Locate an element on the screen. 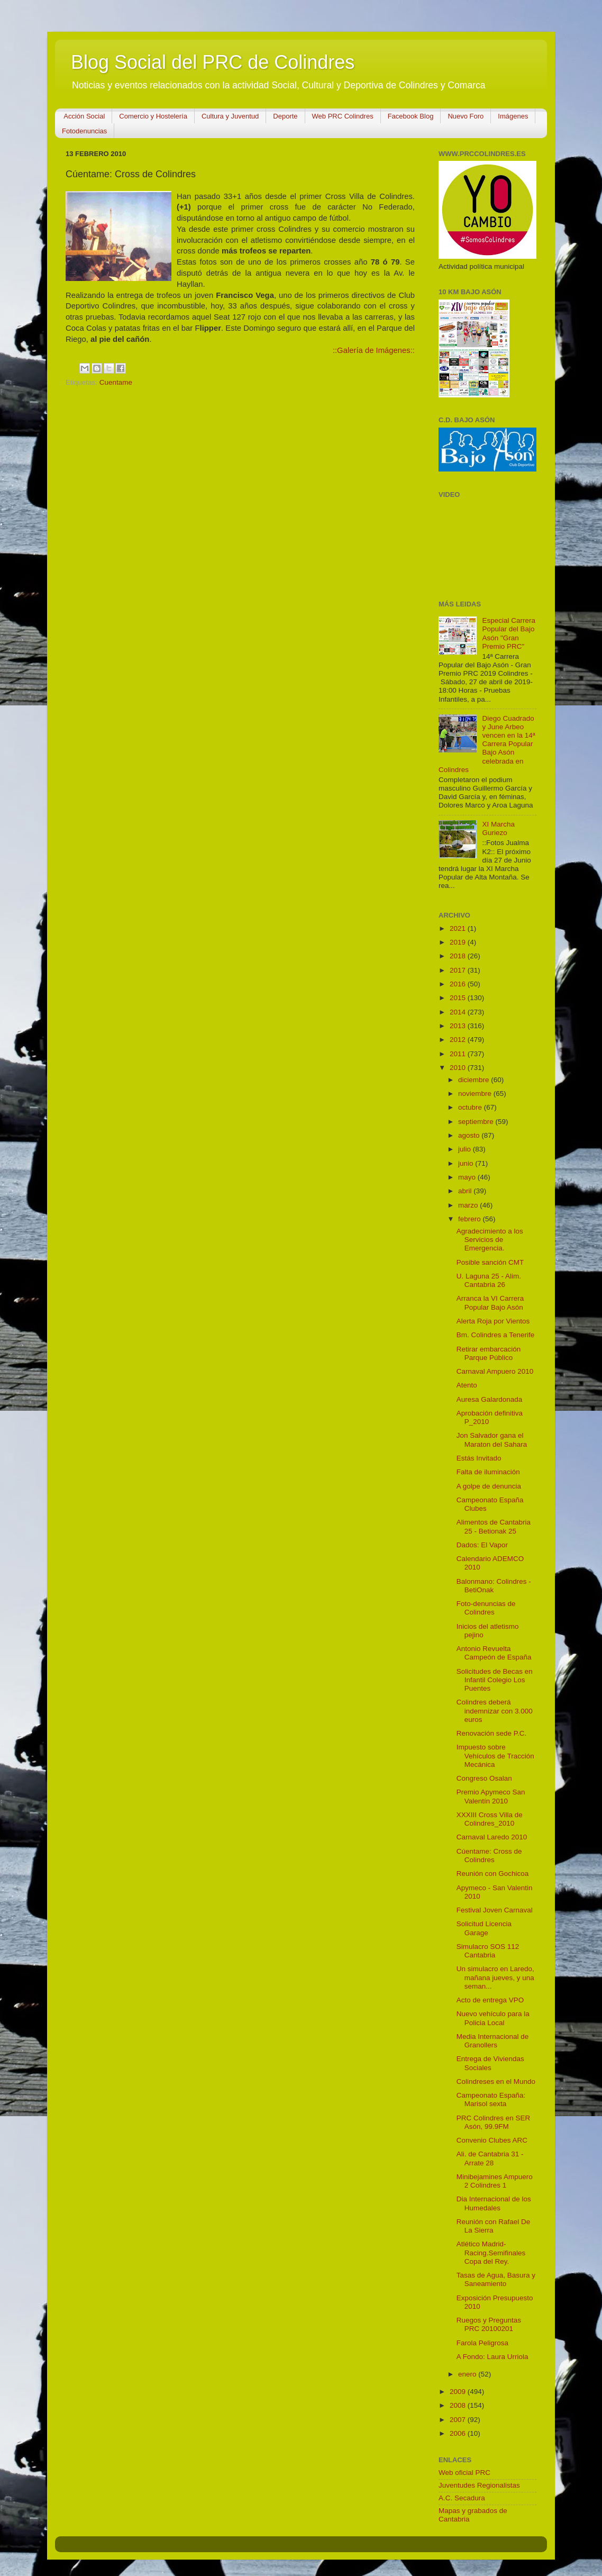 The width and height of the screenshot is (602, 2576). Dados: El Vapor is located at coordinates (482, 1545).